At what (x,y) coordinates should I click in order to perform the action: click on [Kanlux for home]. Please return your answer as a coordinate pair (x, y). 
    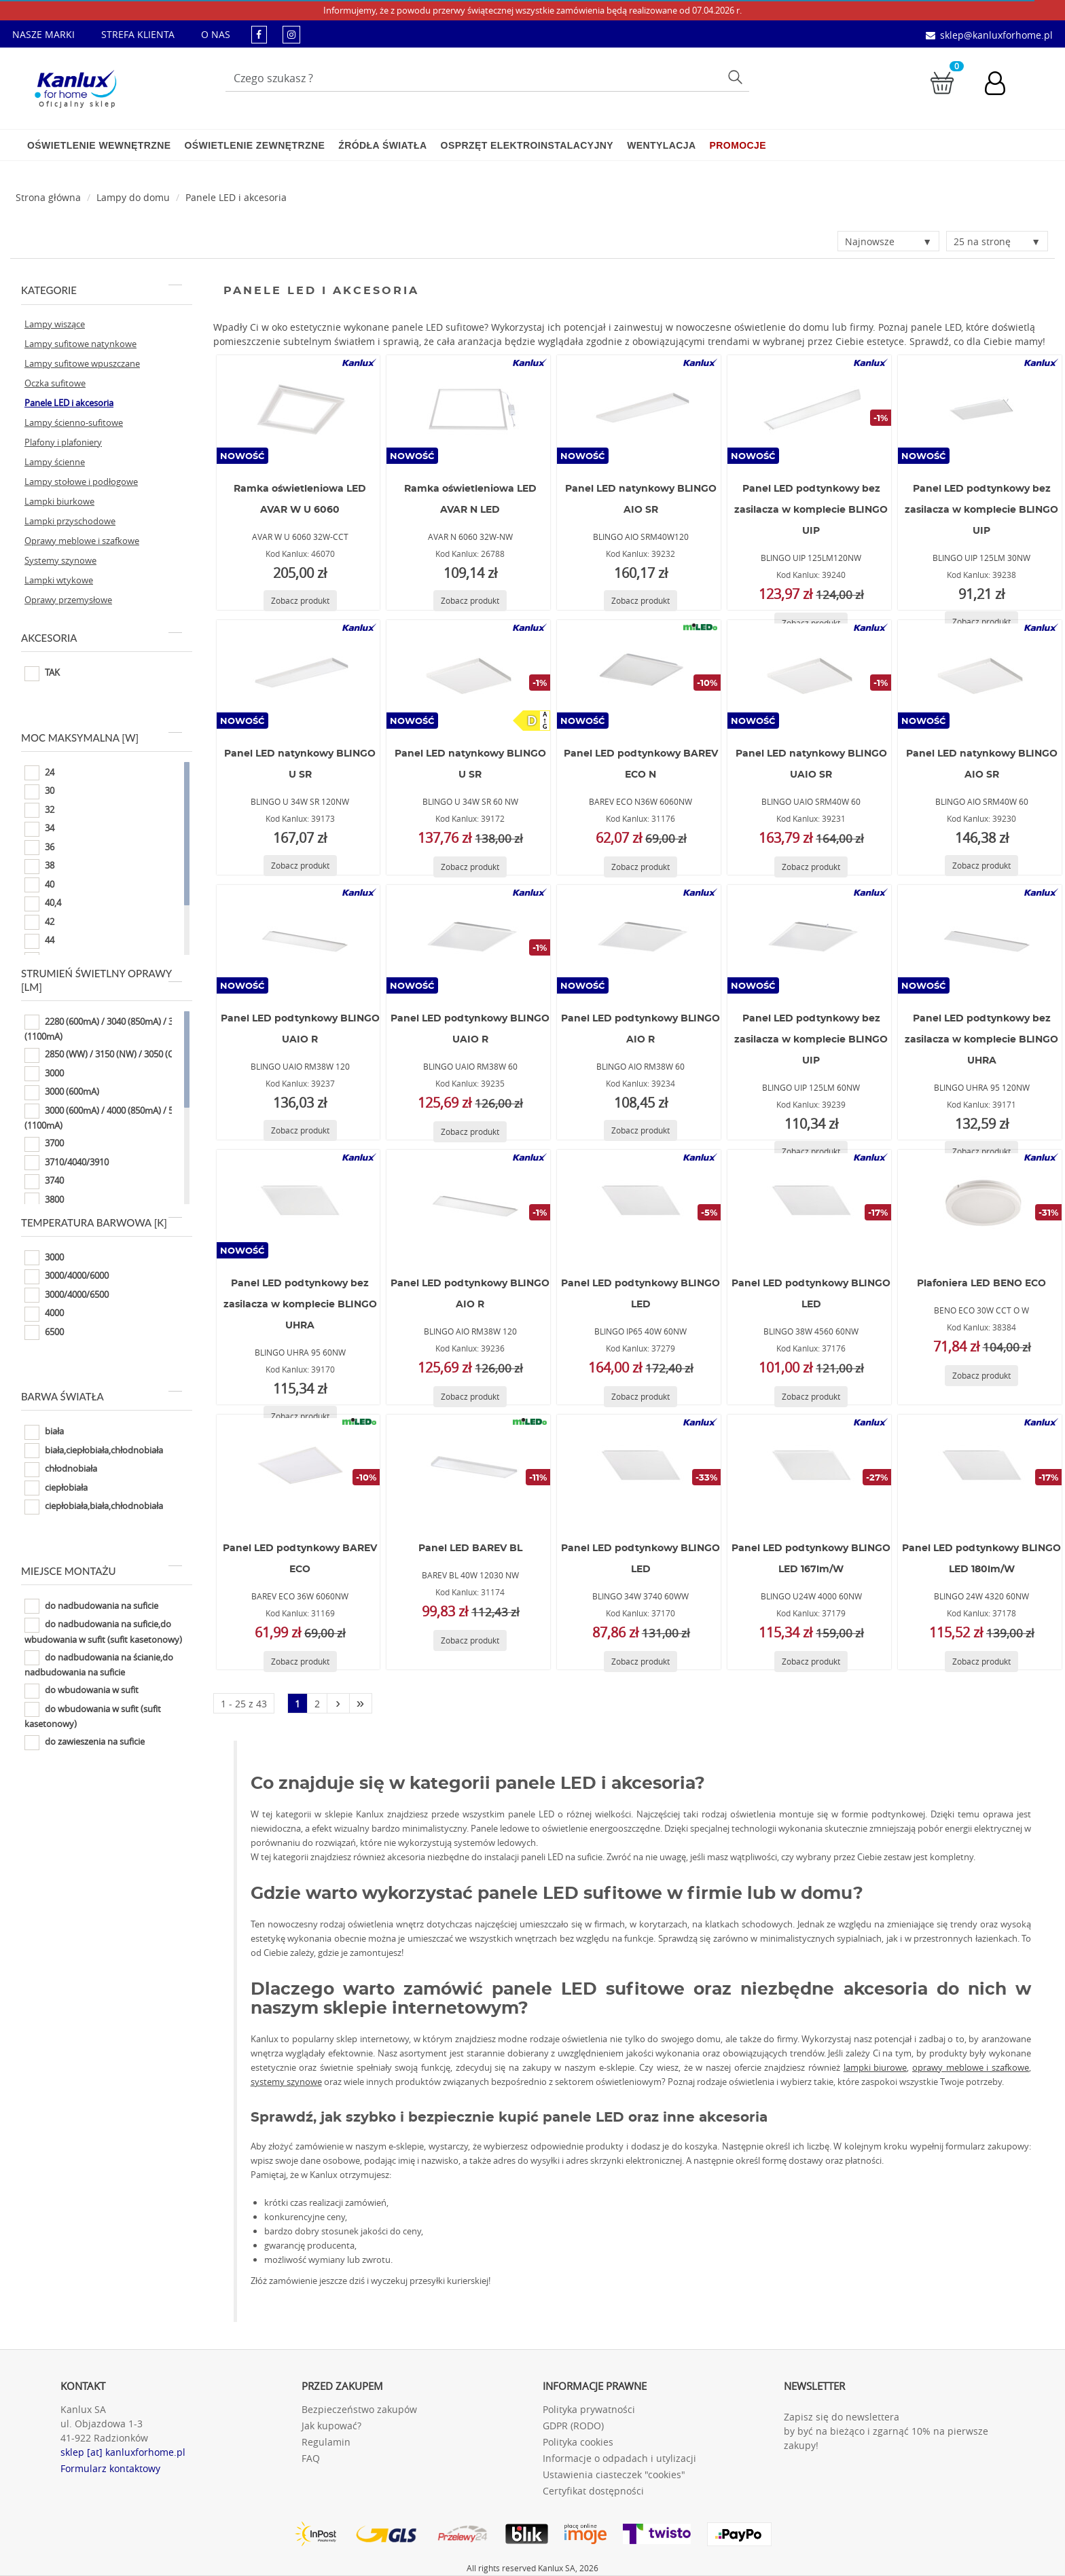
    Looking at the image, I should click on (75, 85).